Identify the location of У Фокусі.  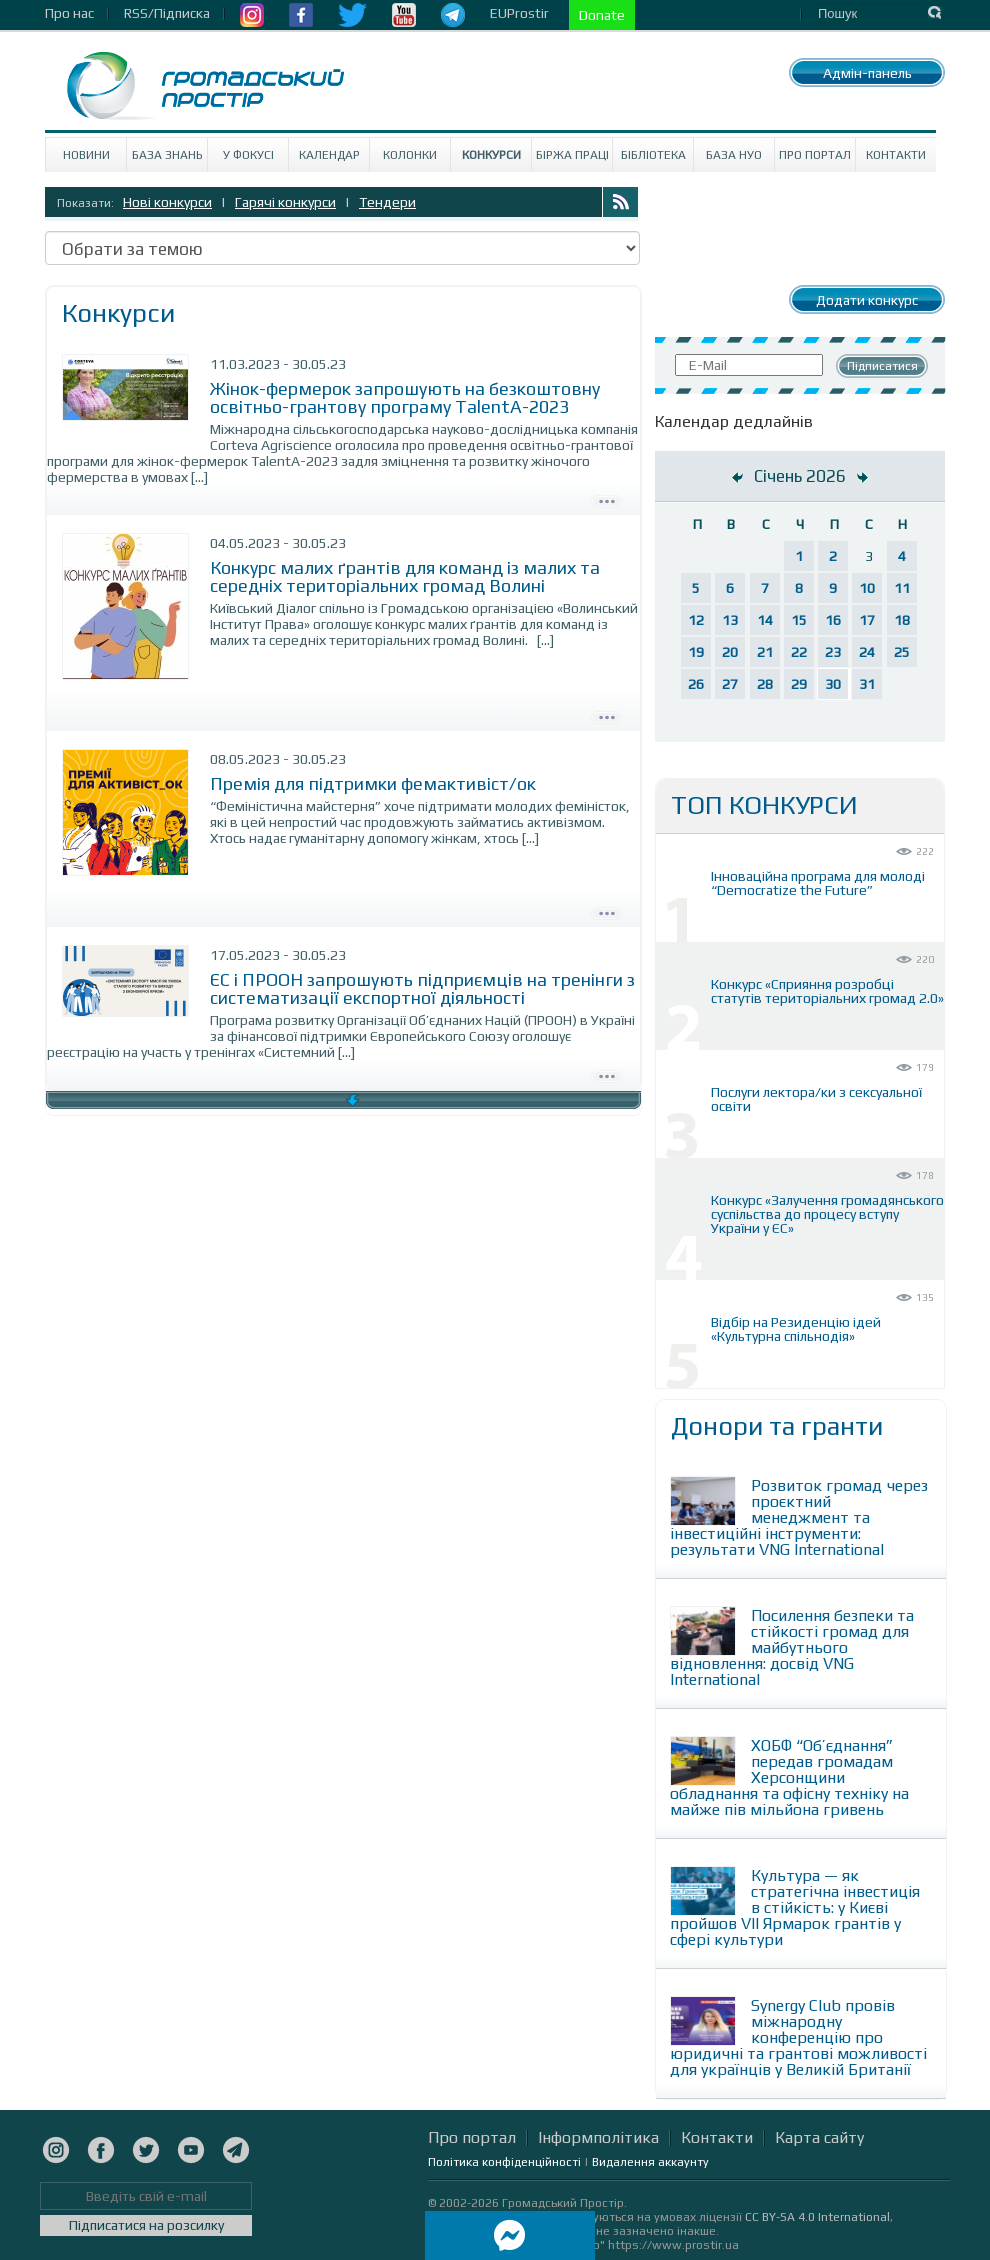
(248, 155).